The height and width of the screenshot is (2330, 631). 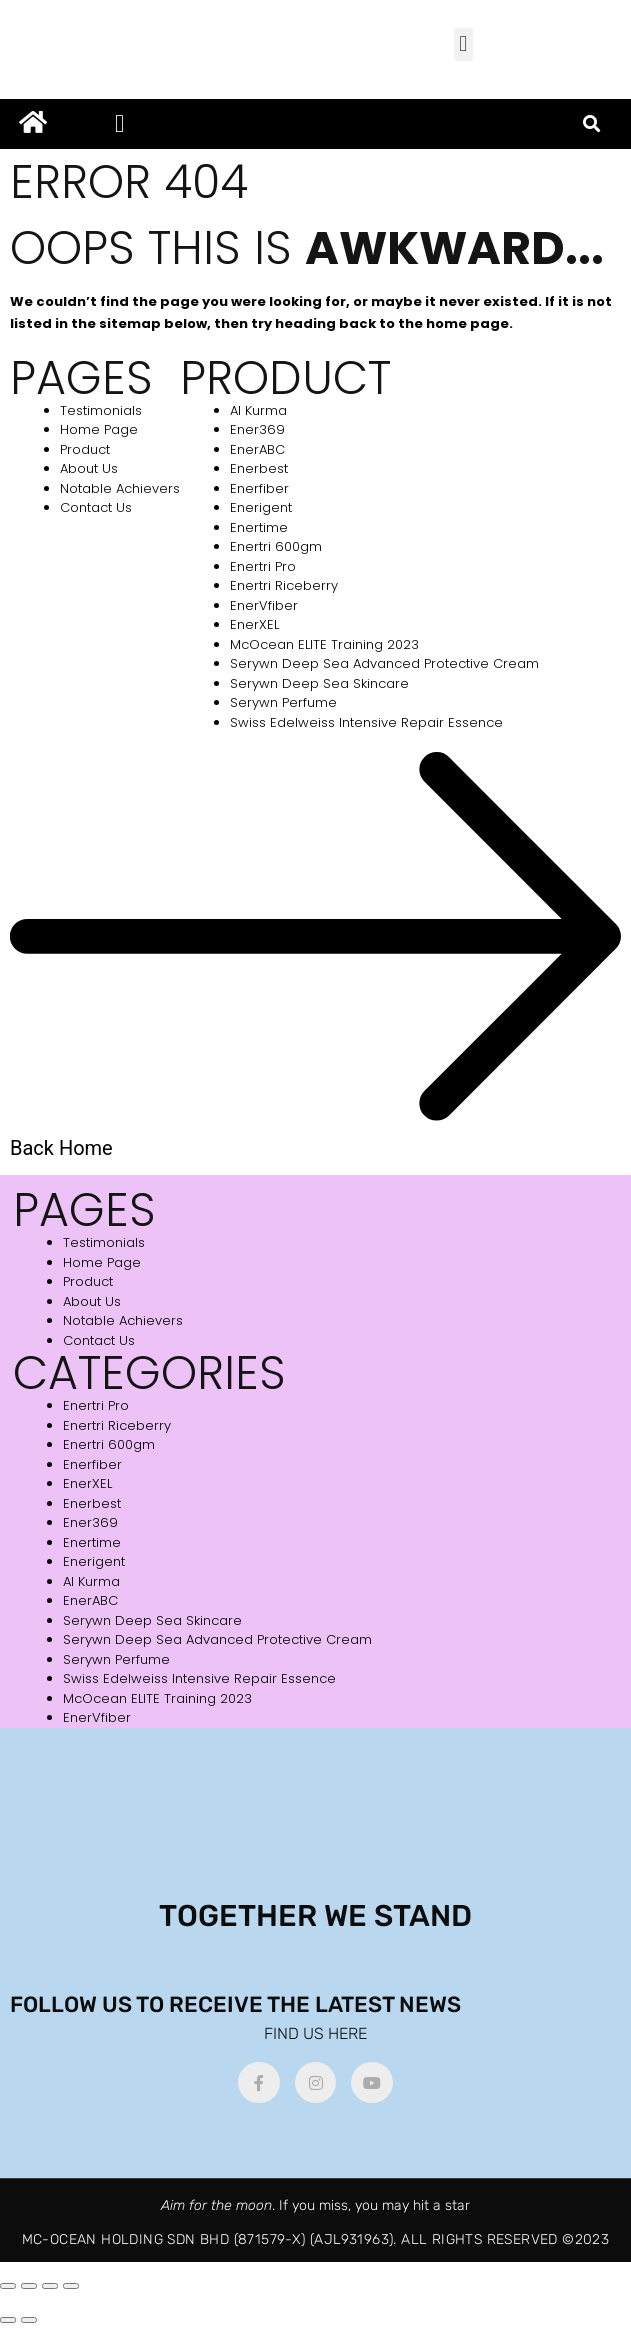 I want to click on [Close (Esc)], so click(x=71, y=2286).